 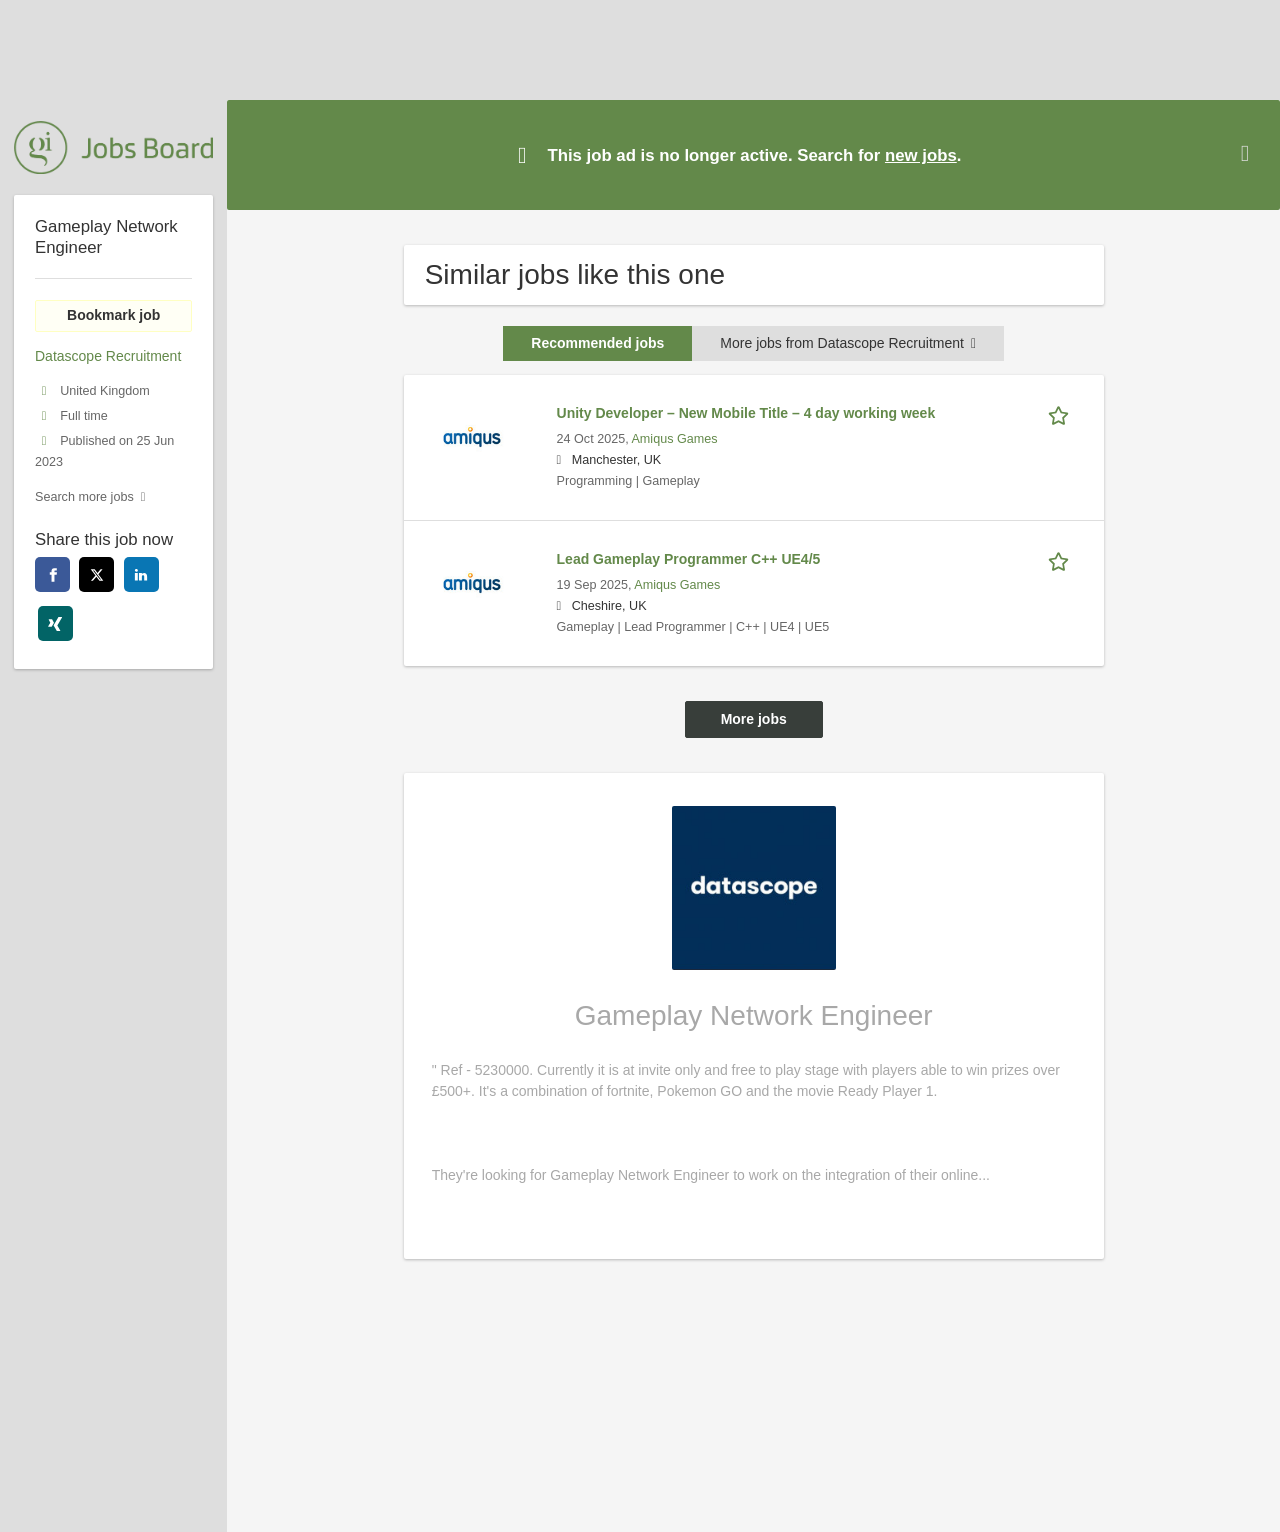 I want to click on Search more jobs, so click(x=84, y=497).